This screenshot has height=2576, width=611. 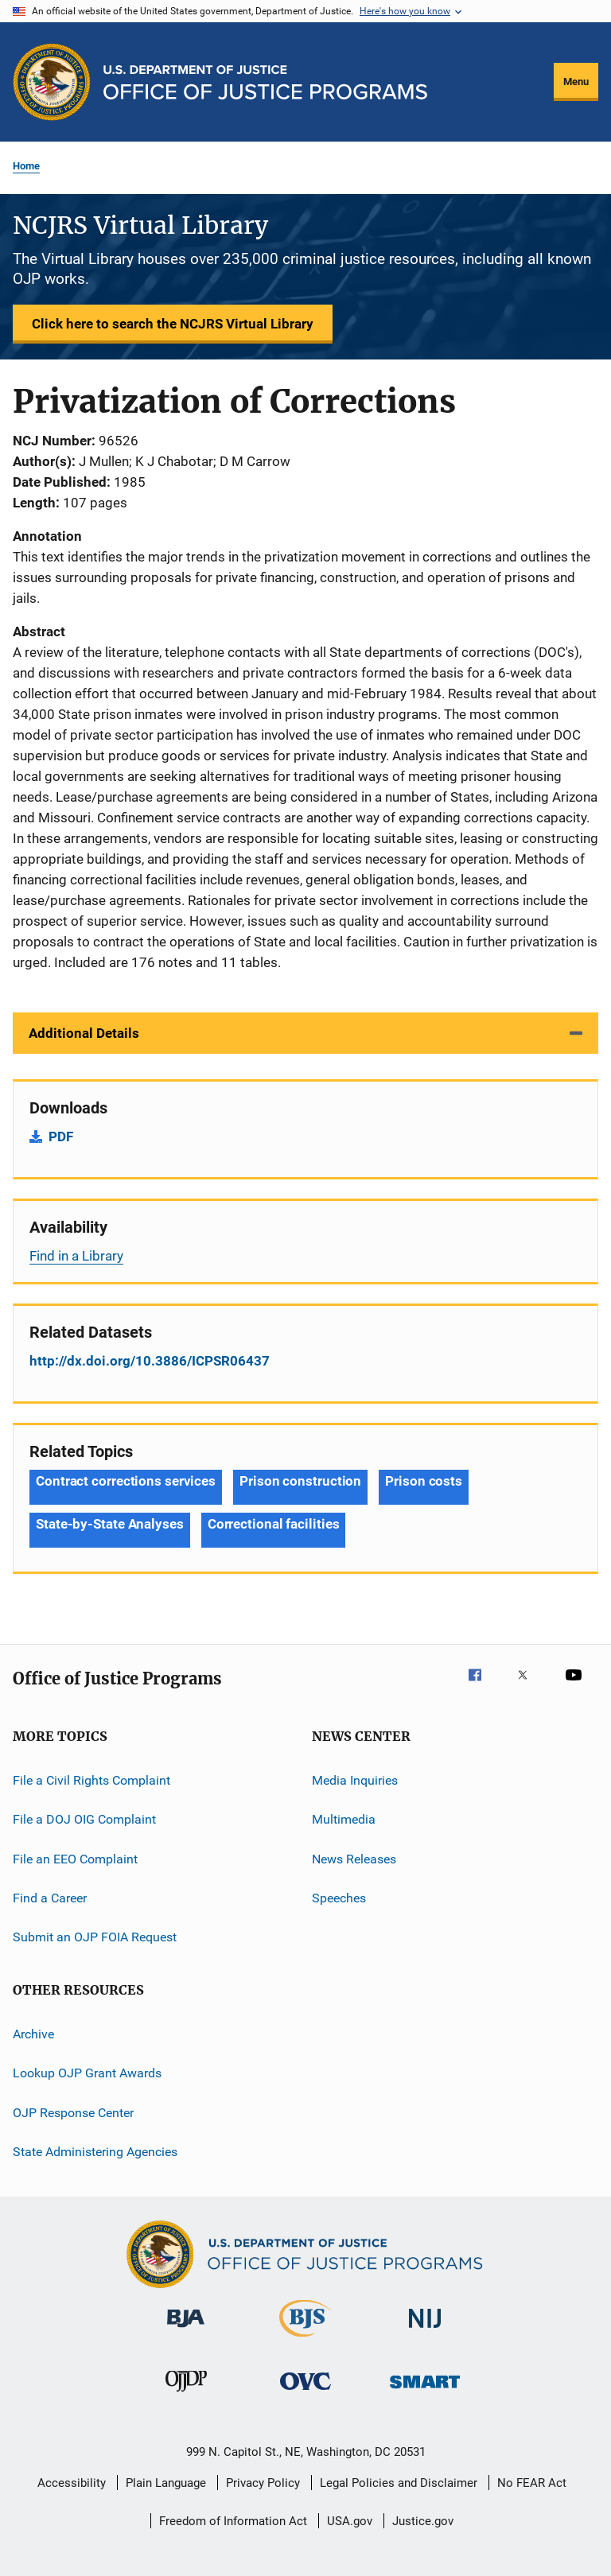 I want to click on Accessibility, so click(x=71, y=2483).